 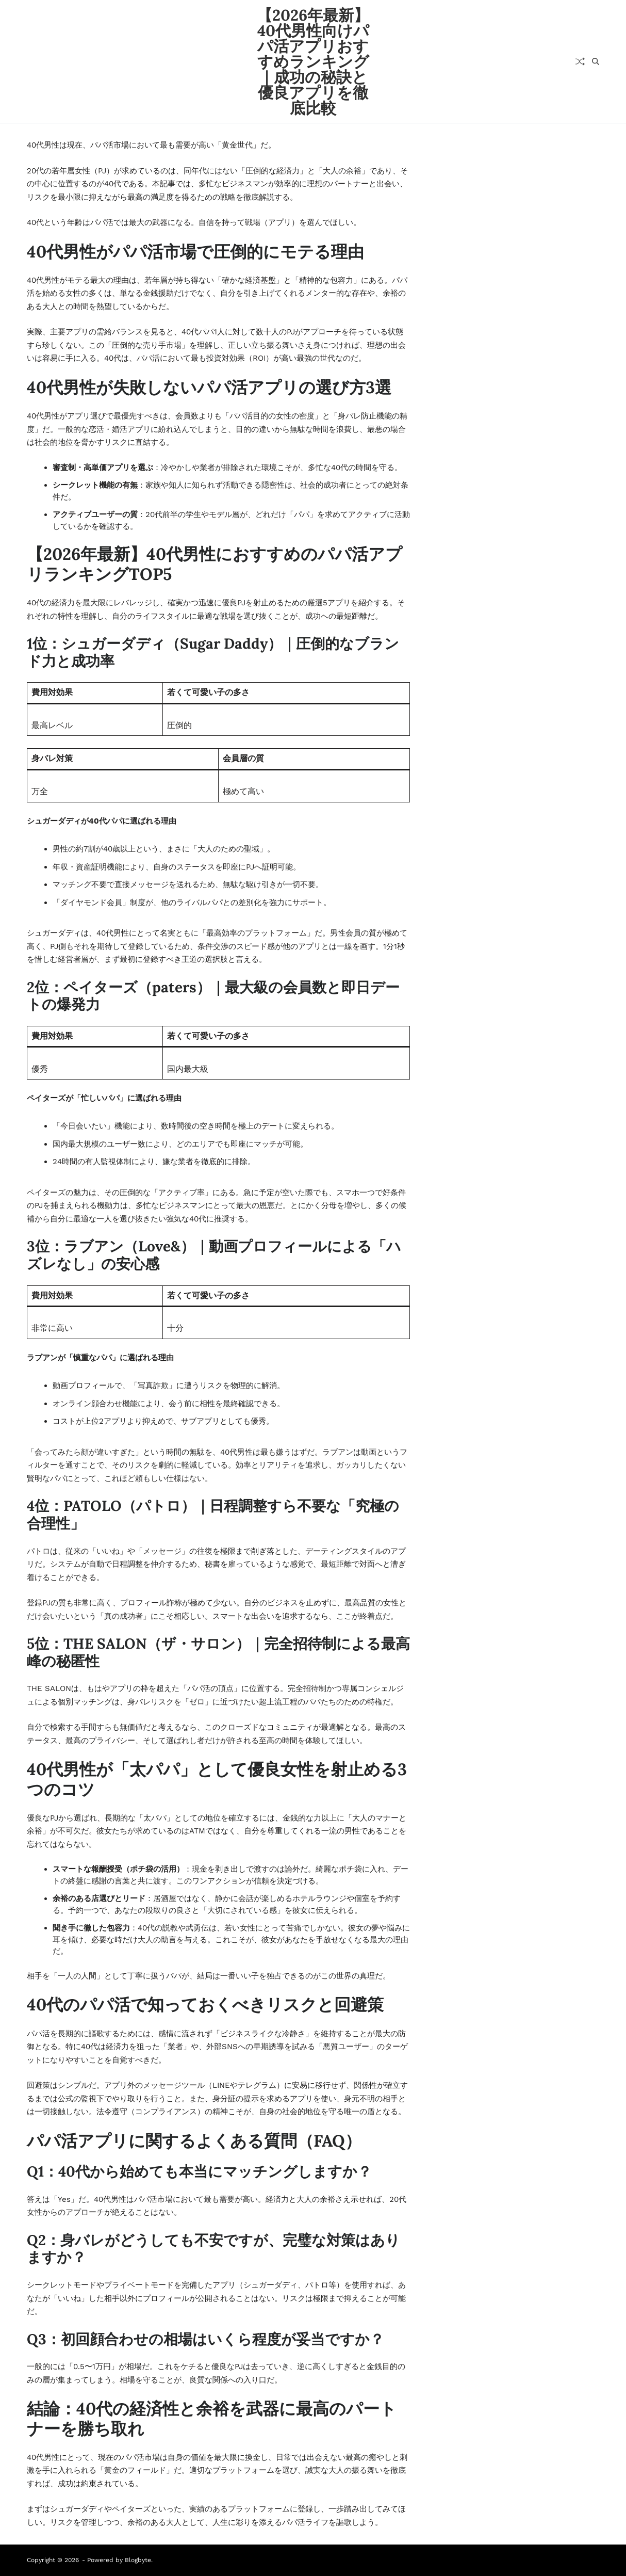 I want to click on 【2026年最新】40代男性向けパパ活アプリおすすめランキング｜成功の秘訣と優良アプリを徹底比較, so click(x=313, y=61).